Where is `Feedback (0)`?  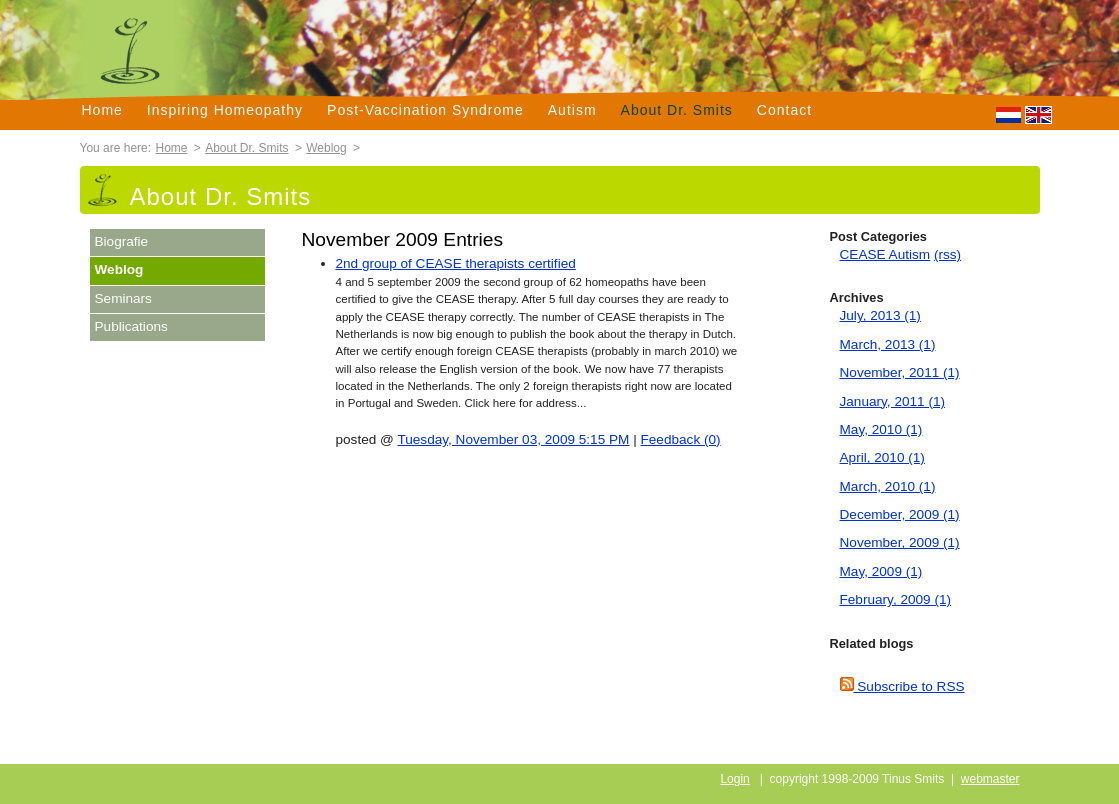 Feedback (0) is located at coordinates (681, 439).